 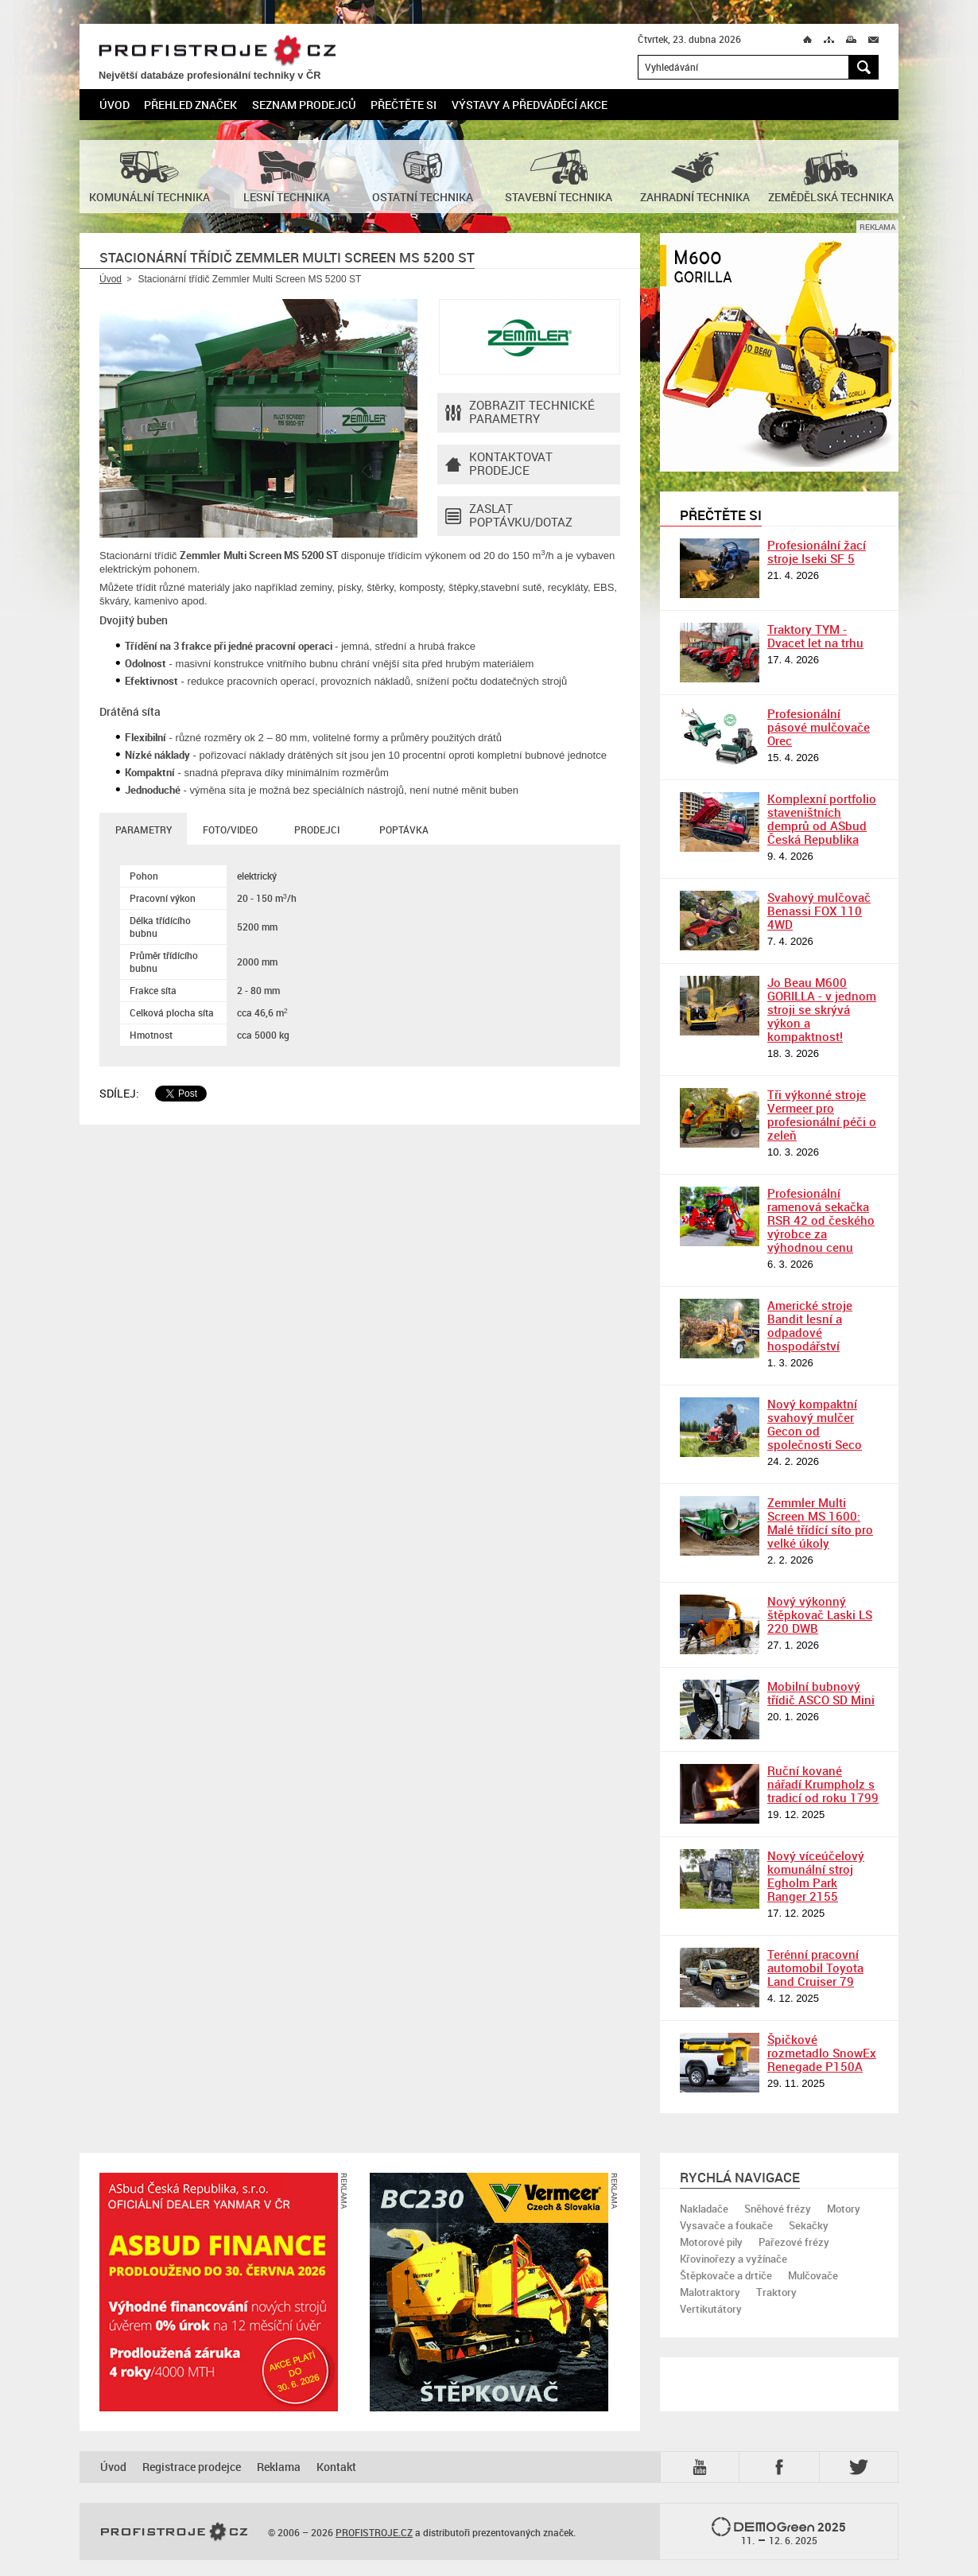 I want to click on Vysavače a foukače, so click(x=726, y=2225).